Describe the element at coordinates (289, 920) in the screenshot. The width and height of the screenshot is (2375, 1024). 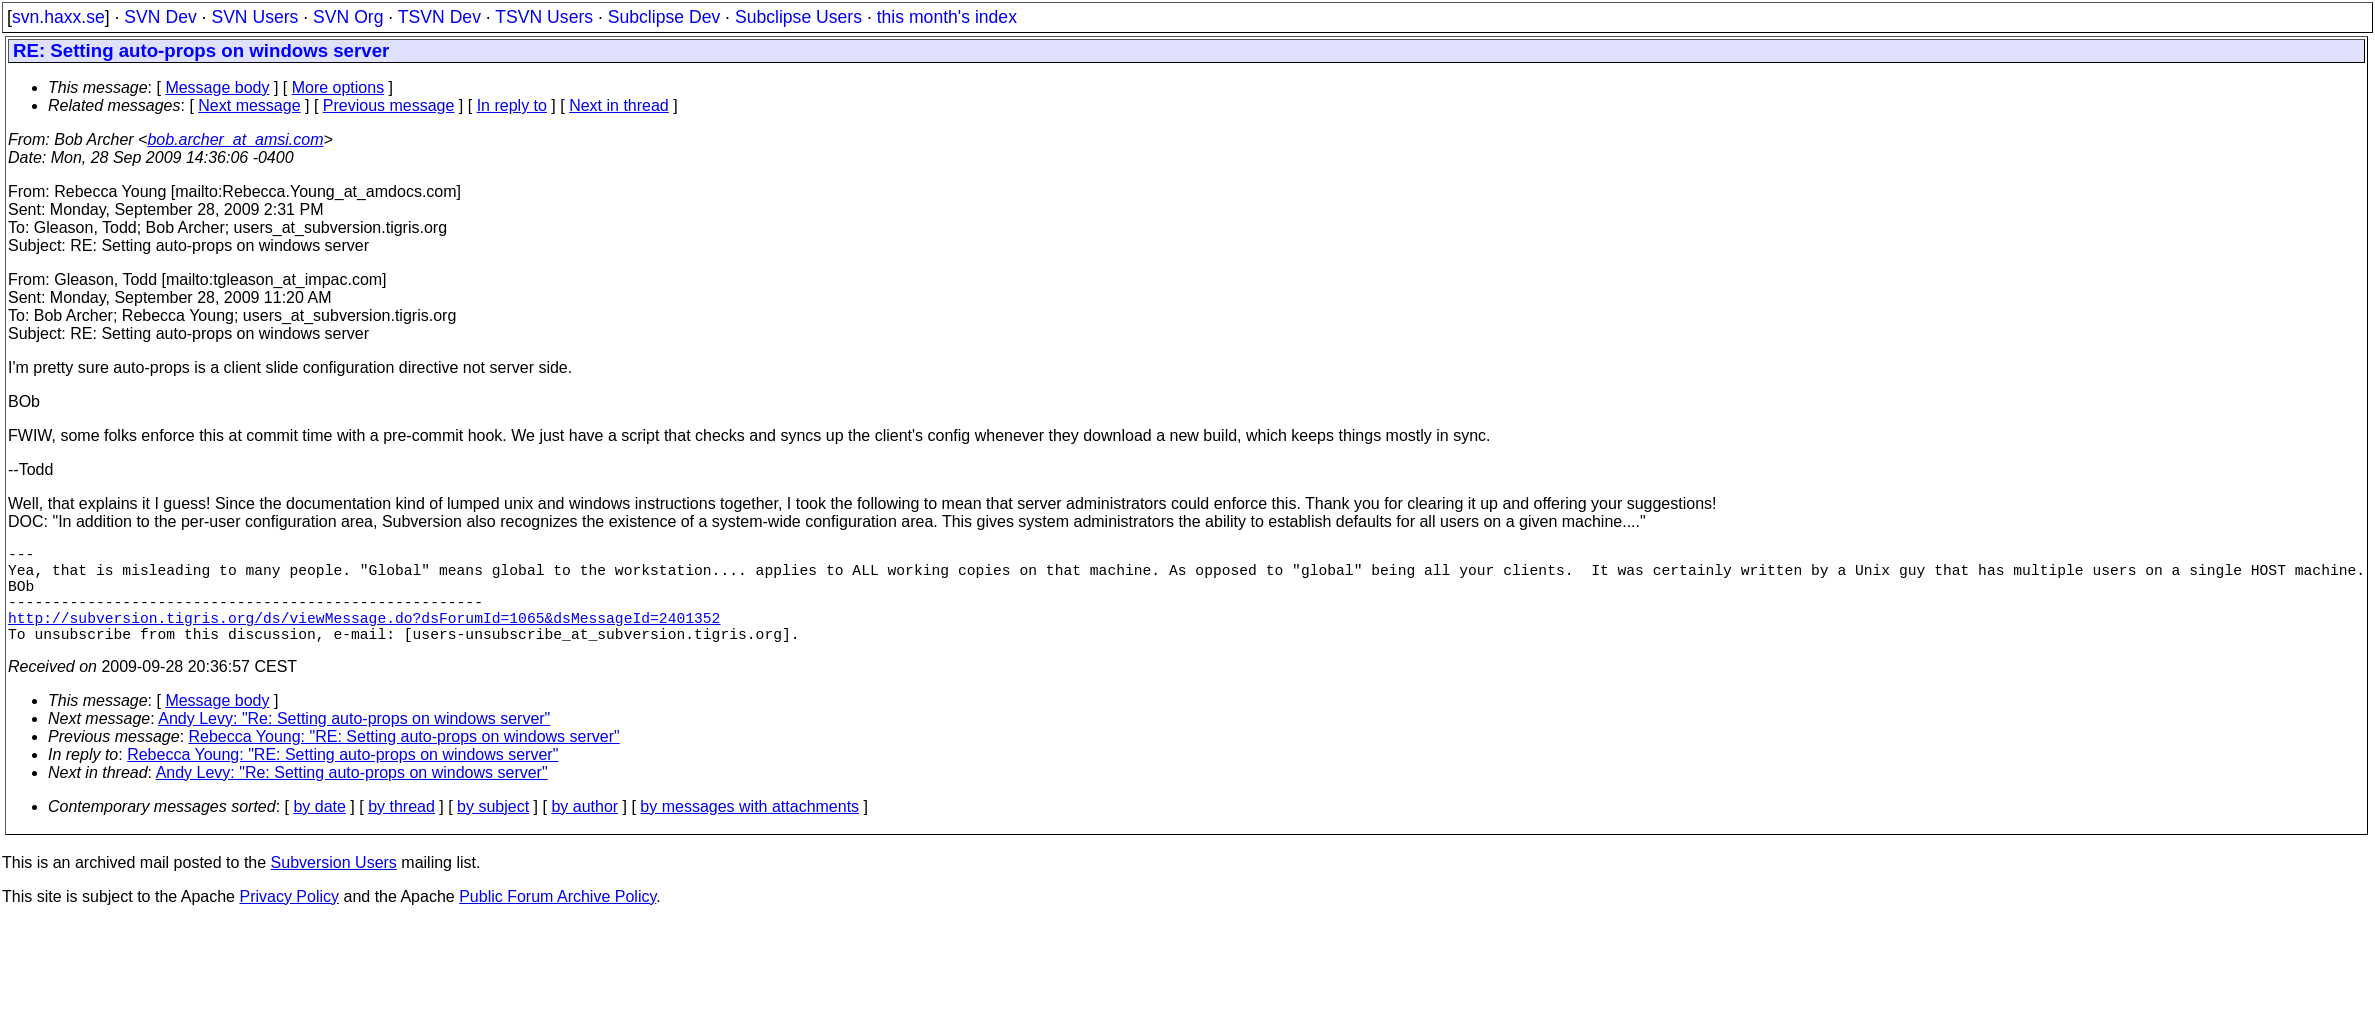
I see `Privacy Policy` at that location.